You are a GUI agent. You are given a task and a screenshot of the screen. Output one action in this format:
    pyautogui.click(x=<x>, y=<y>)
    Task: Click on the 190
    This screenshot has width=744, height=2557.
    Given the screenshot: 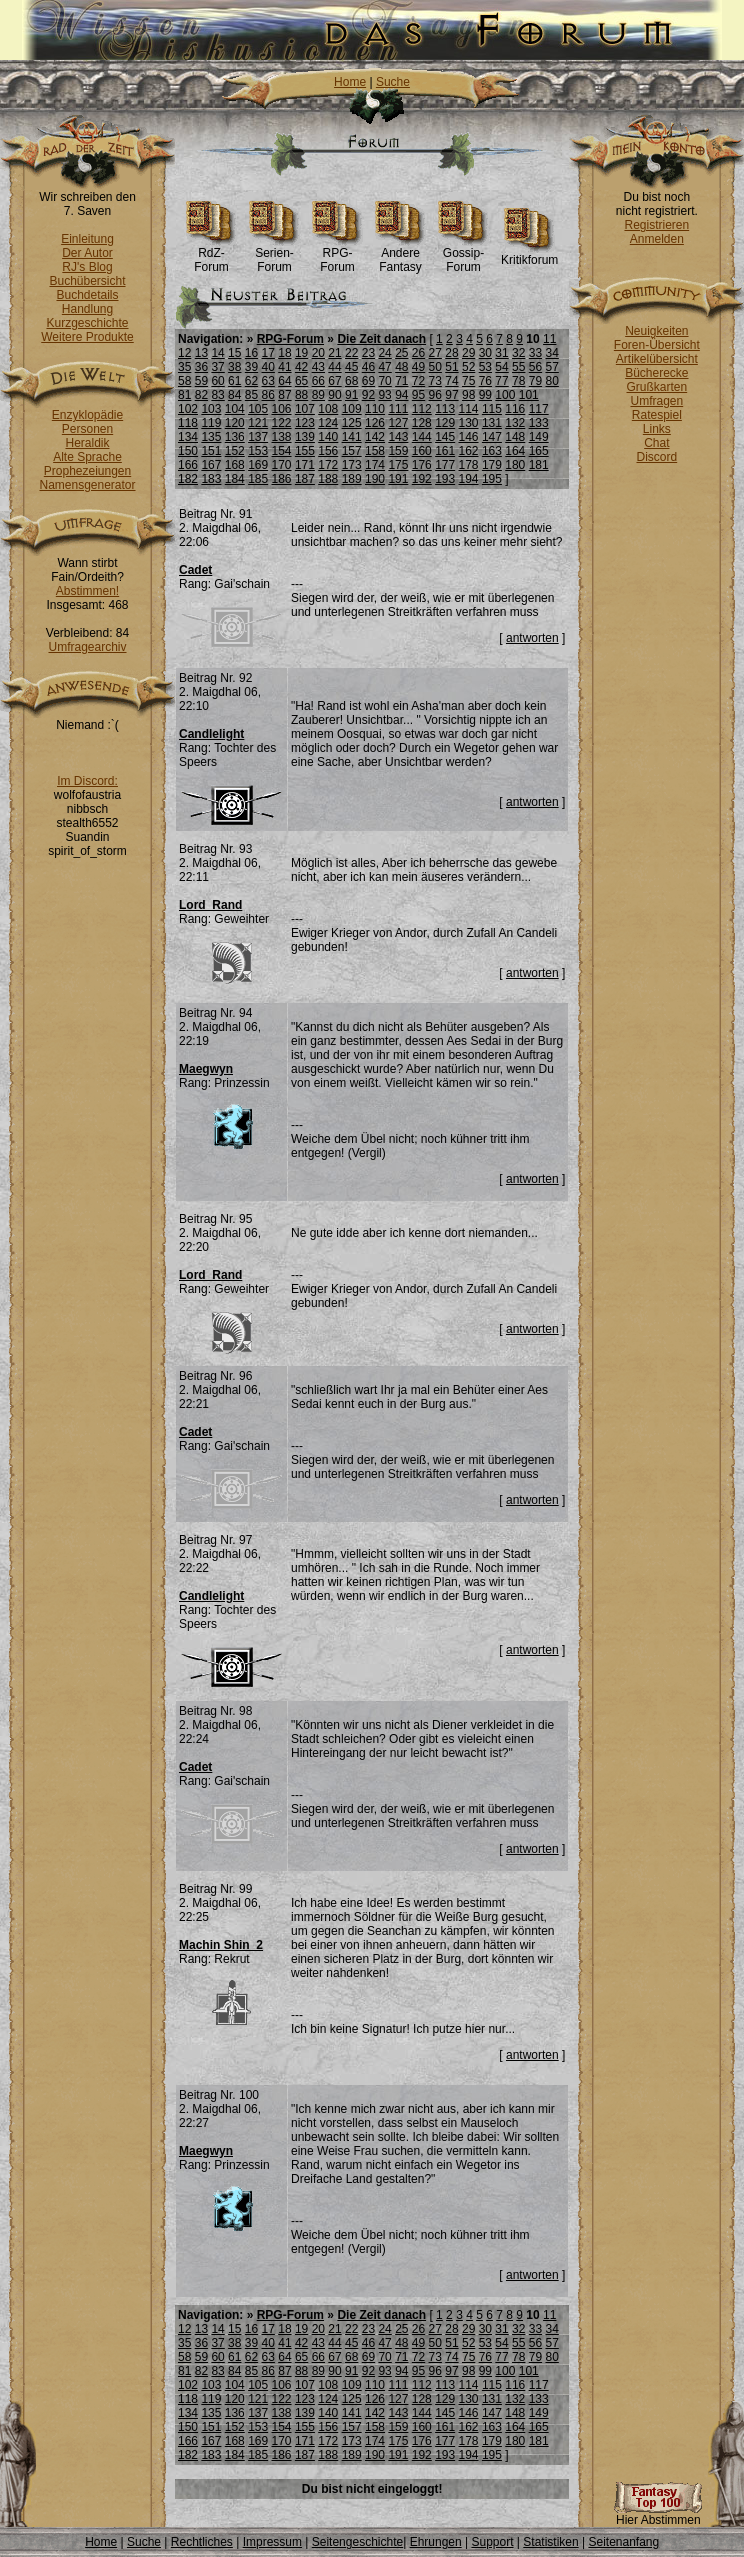 What is the action you would take?
    pyautogui.click(x=375, y=479)
    